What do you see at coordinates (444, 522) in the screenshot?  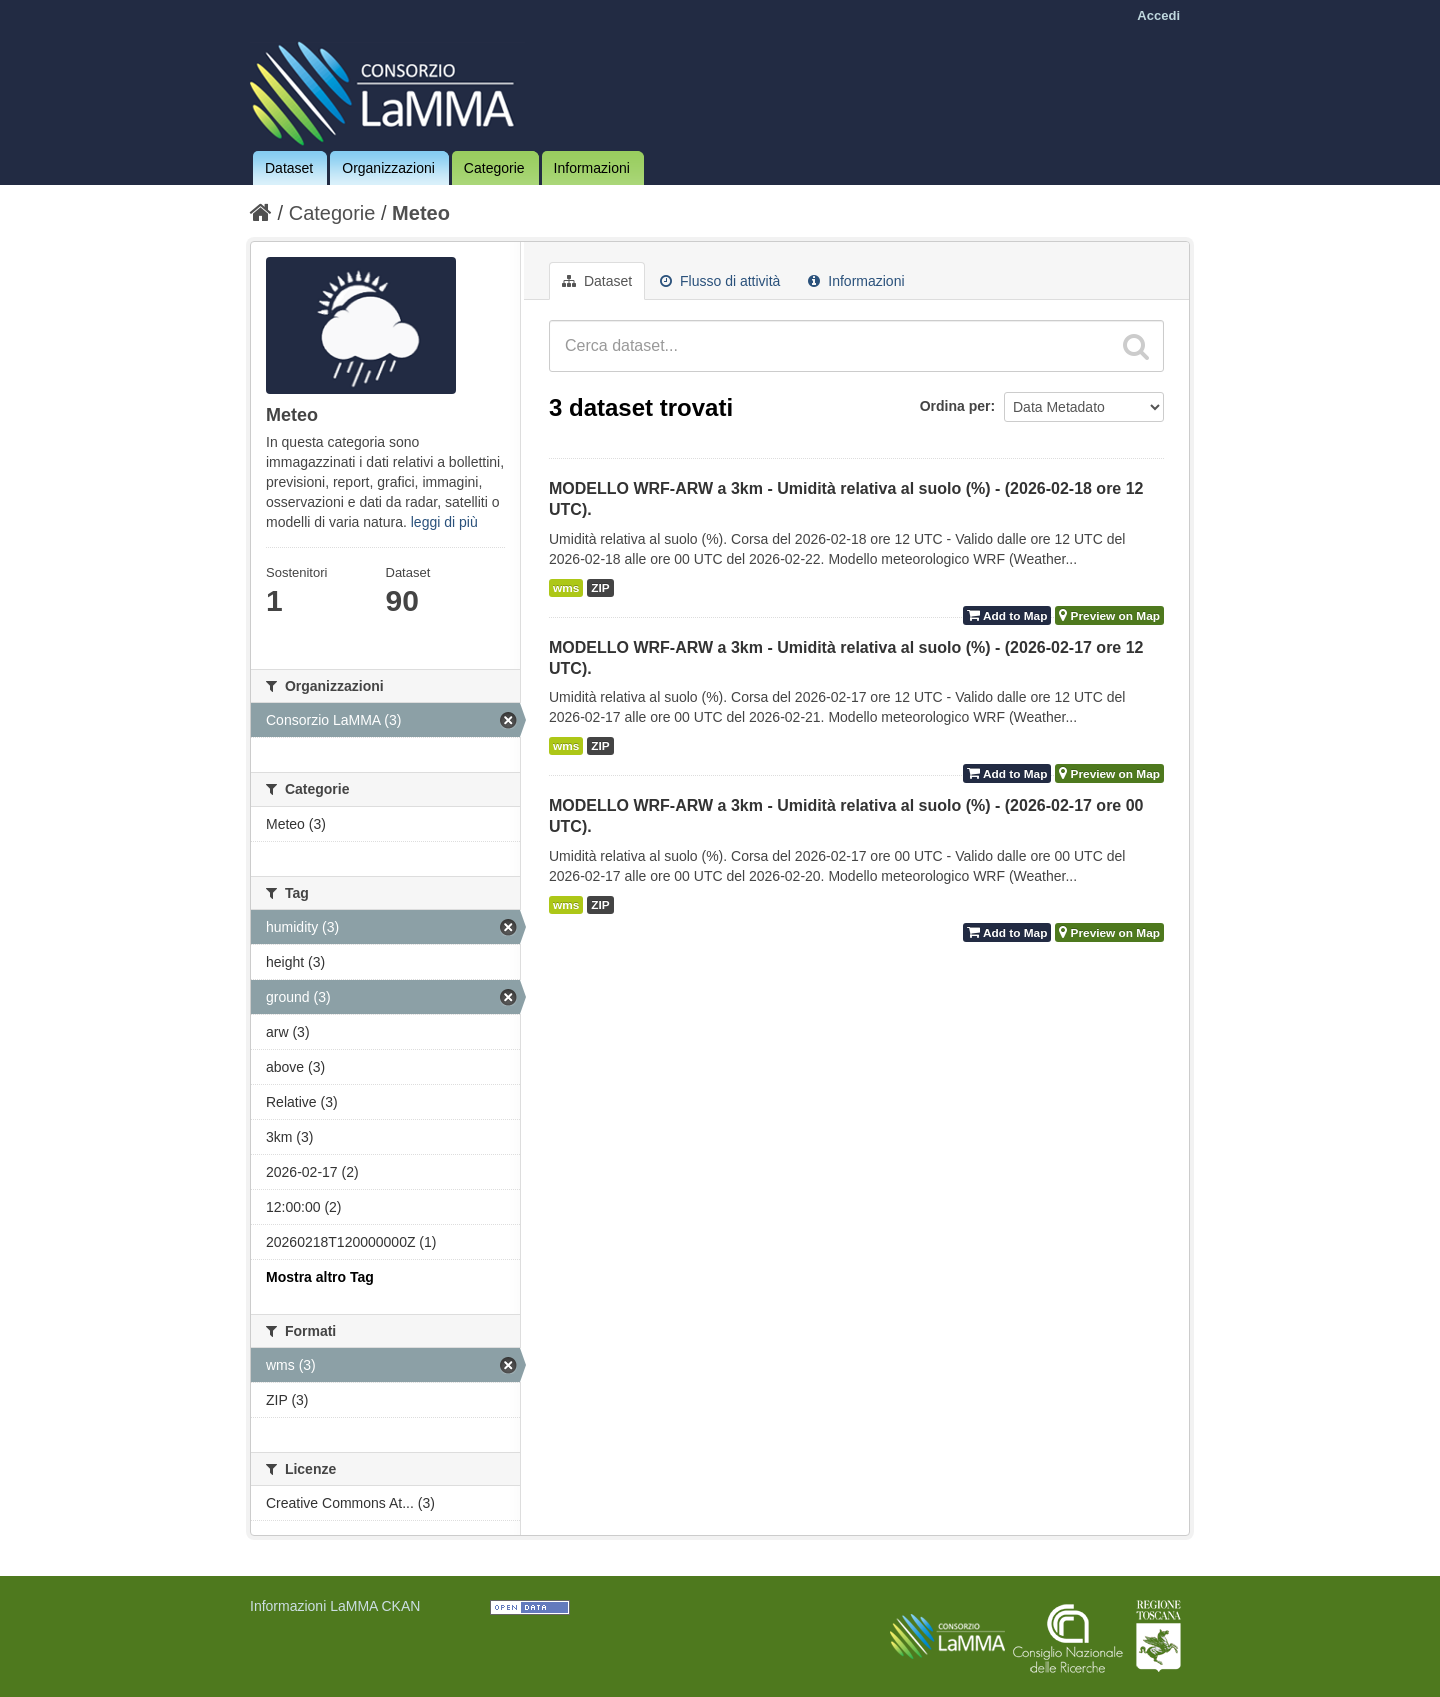 I see `leggi di più` at bounding box center [444, 522].